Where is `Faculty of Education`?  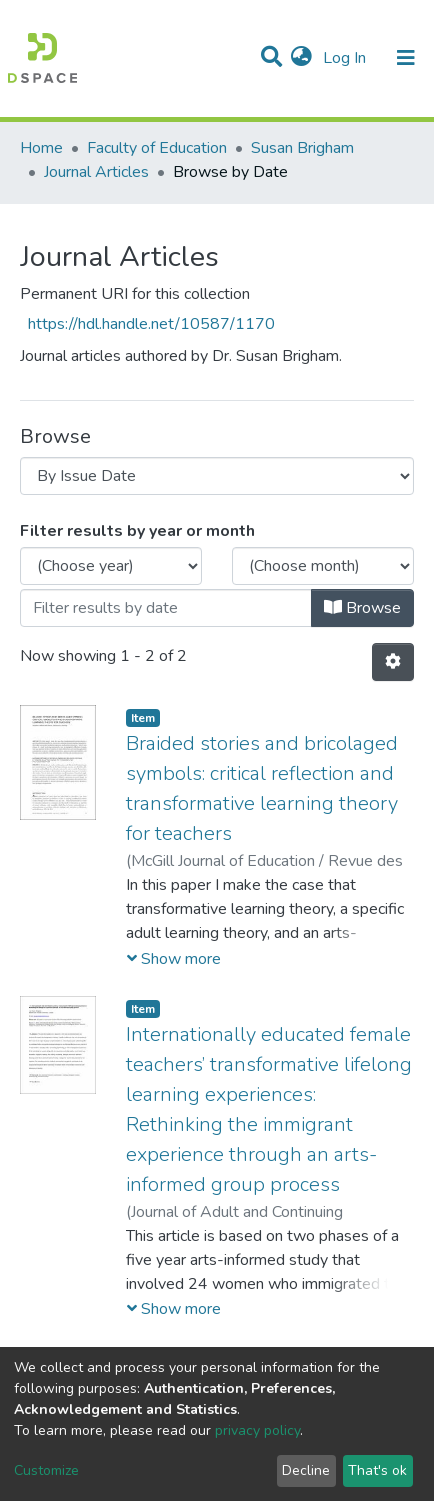
Faculty of Education is located at coordinates (157, 148).